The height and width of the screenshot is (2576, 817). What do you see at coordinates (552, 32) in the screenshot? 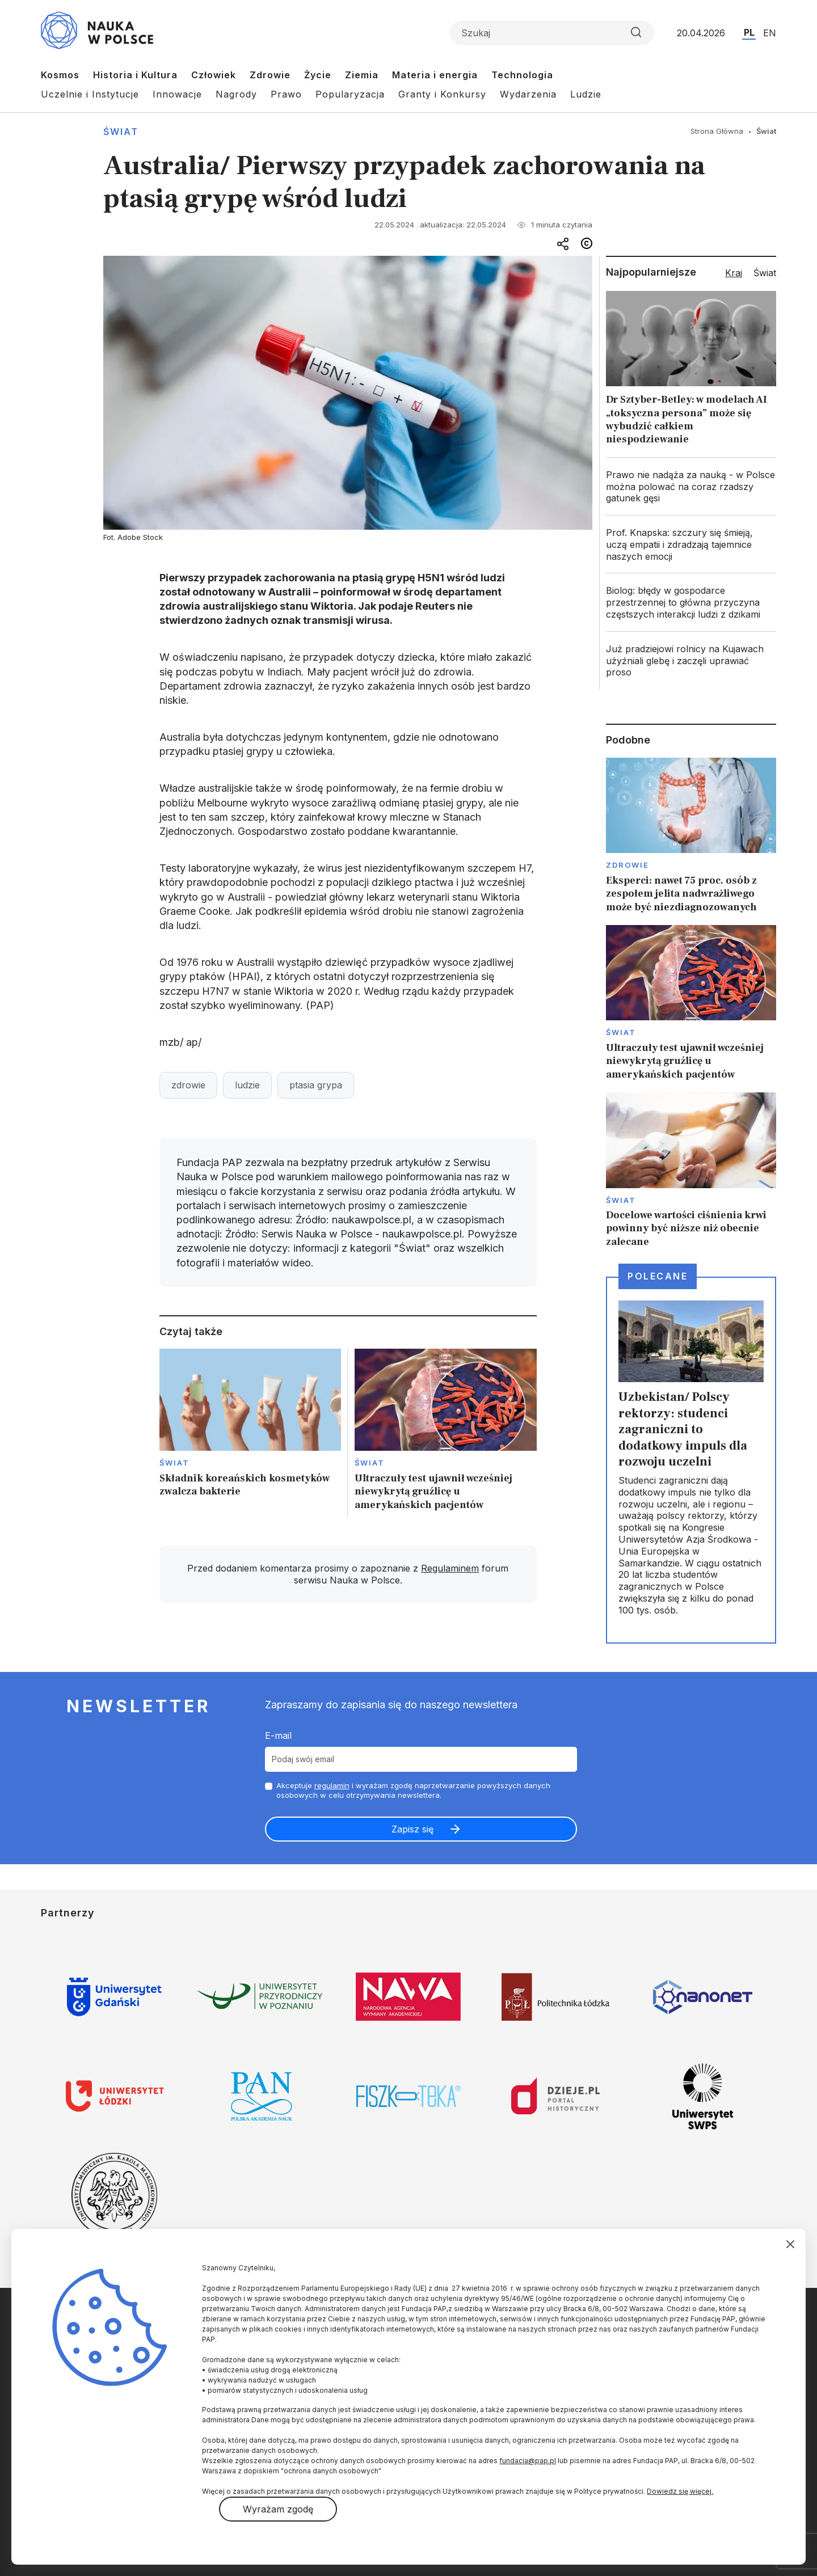
I see `[Formularz wyszukiwania]` at bounding box center [552, 32].